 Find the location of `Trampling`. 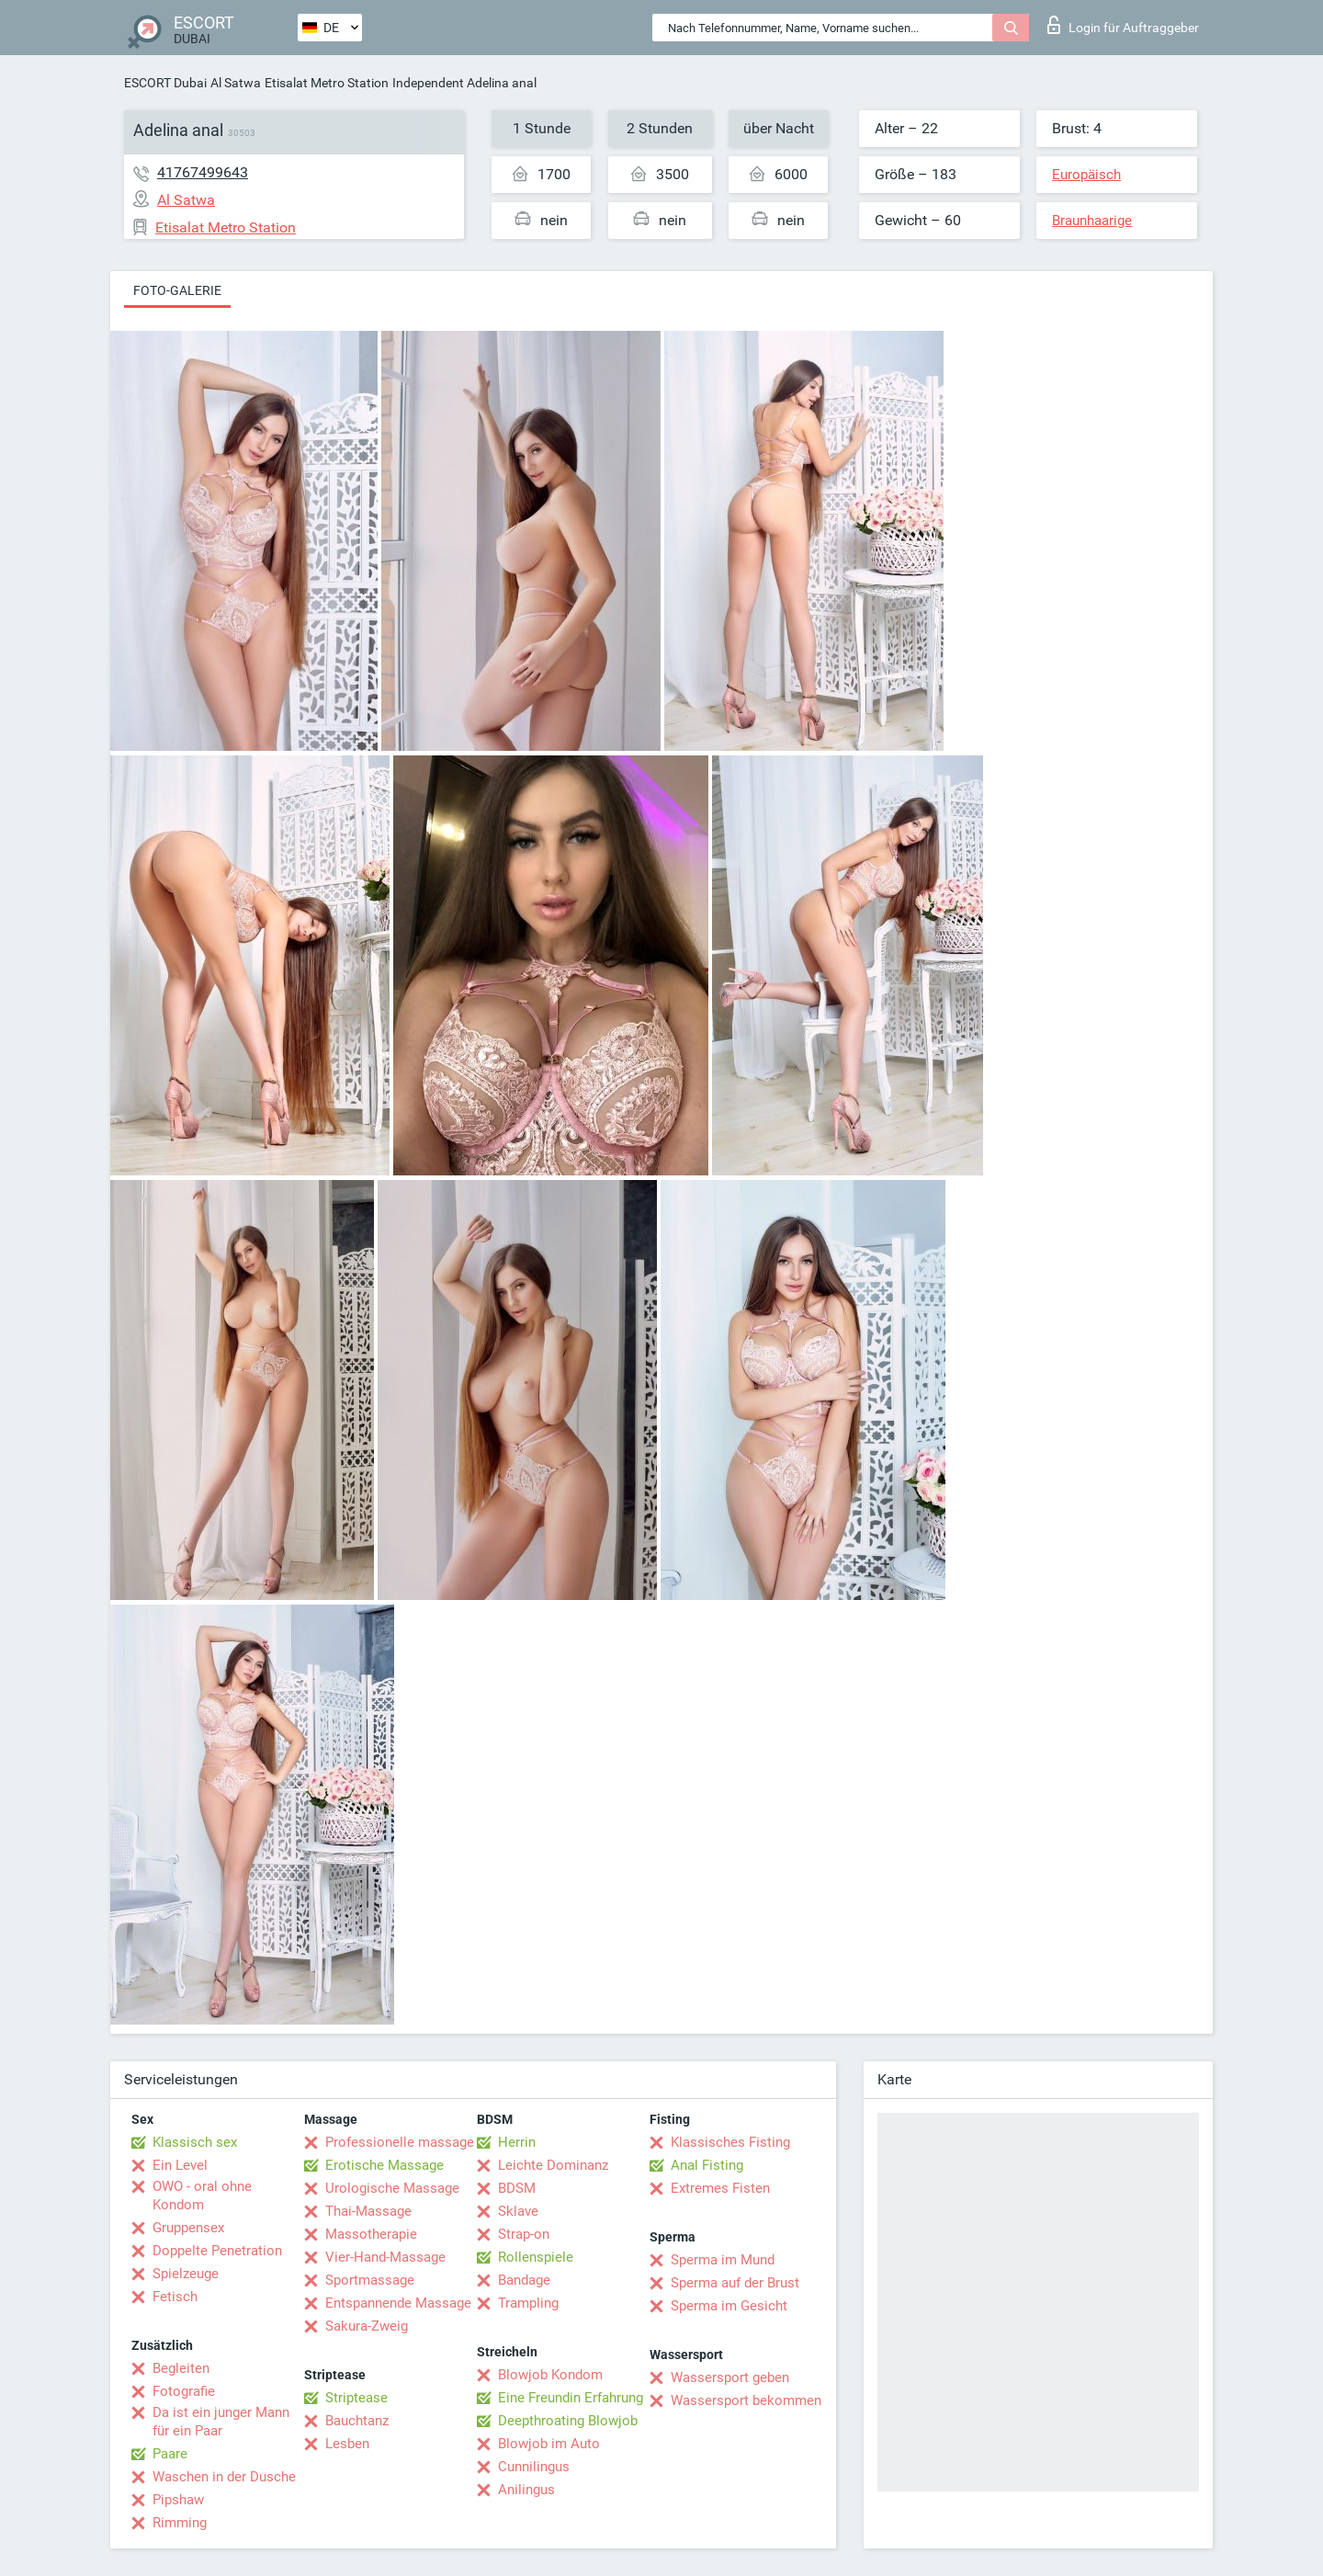

Trampling is located at coordinates (528, 2303).